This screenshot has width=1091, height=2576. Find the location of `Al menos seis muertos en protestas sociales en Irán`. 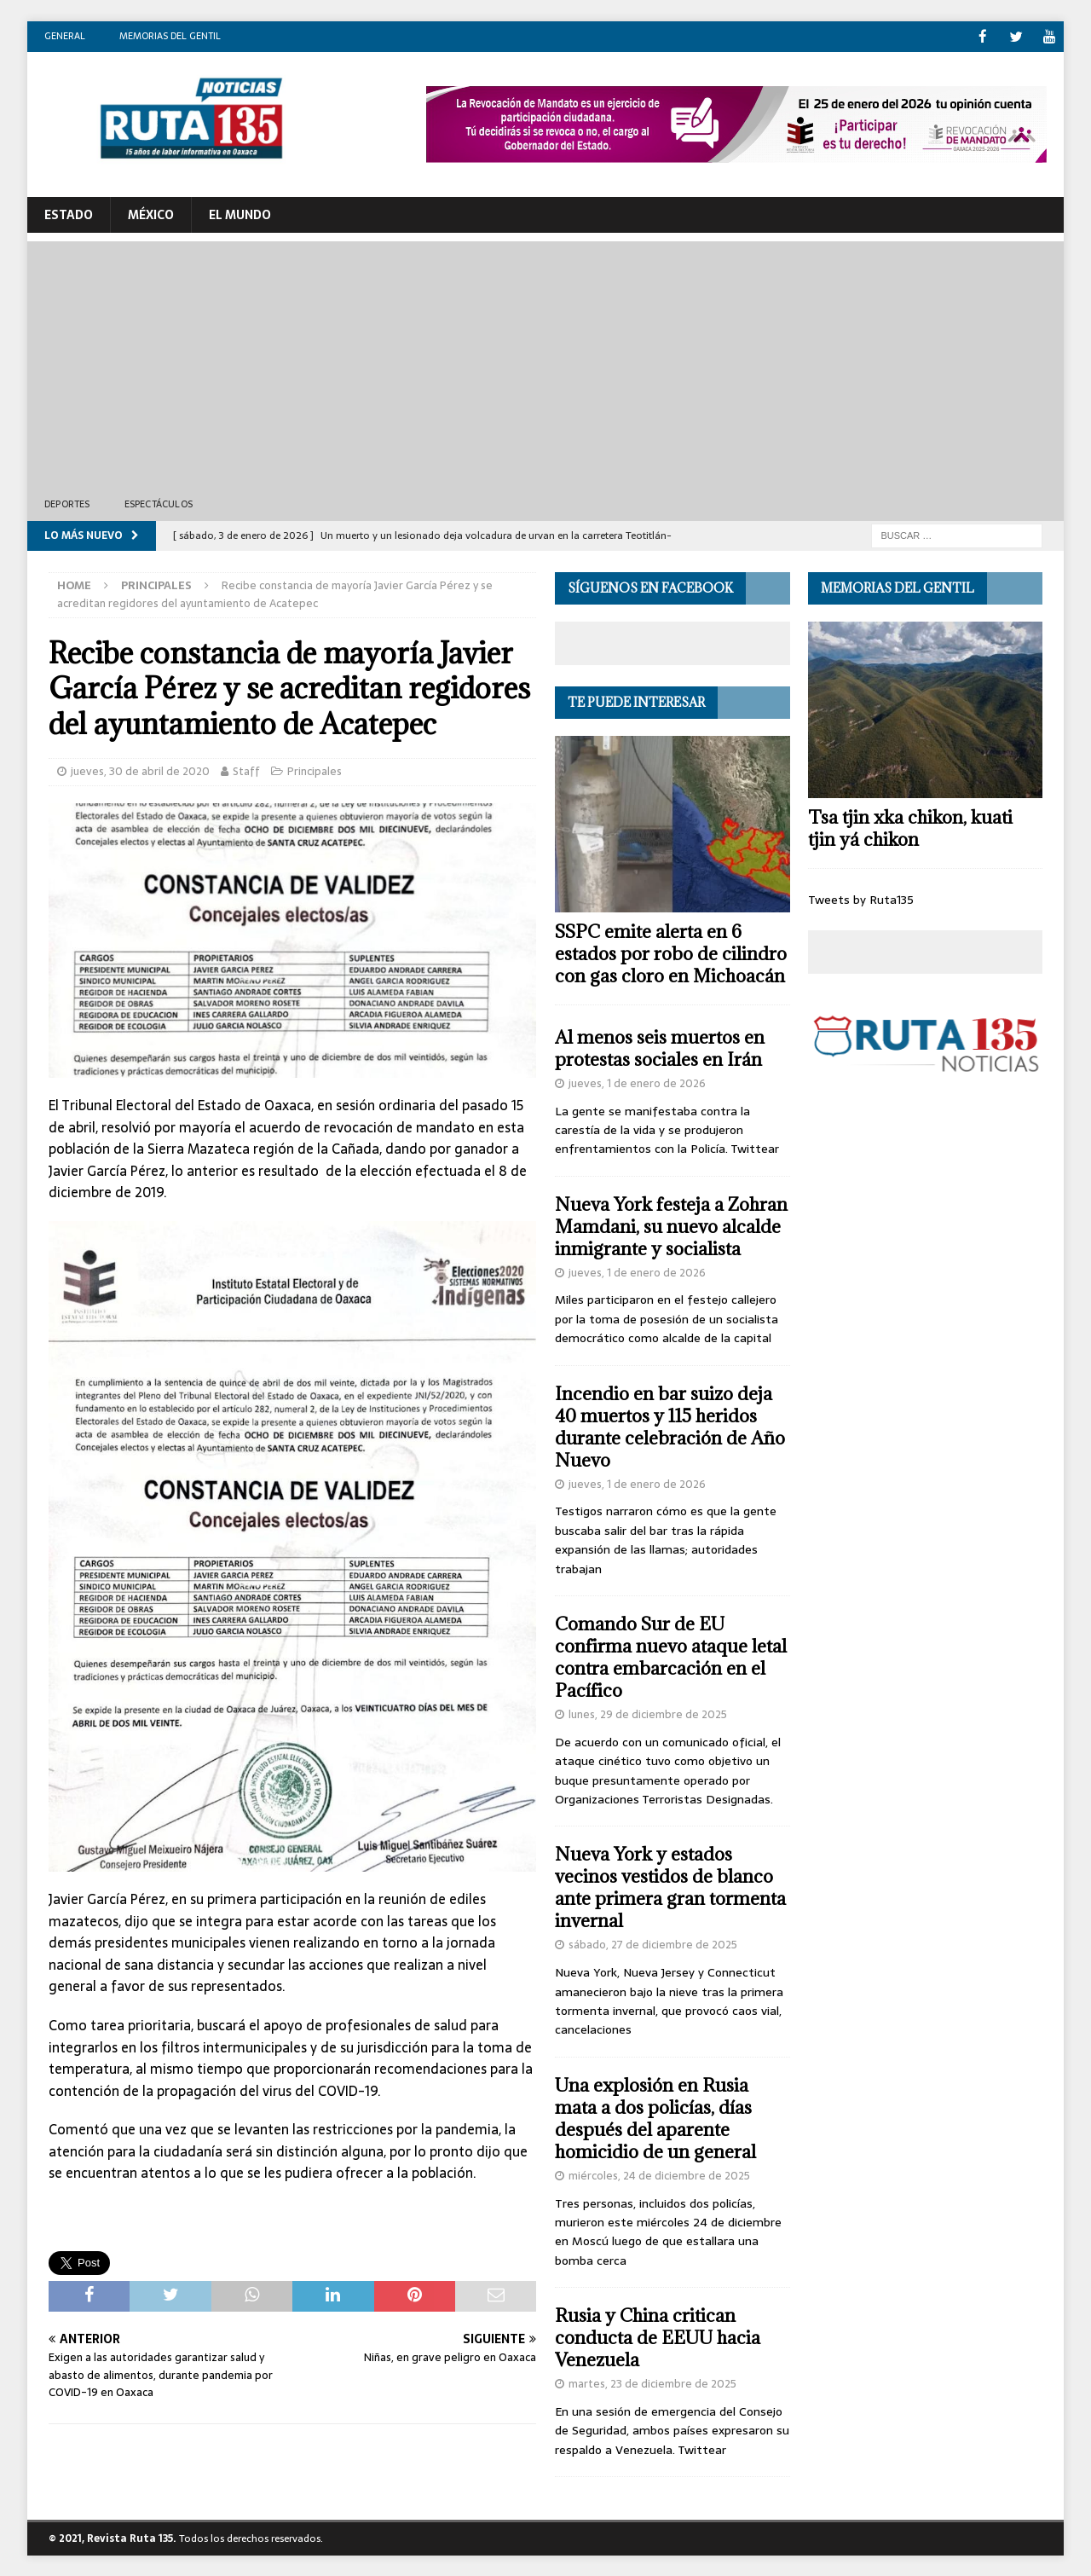

Al menos seis muertos en protestas sociales en Irán is located at coordinates (660, 1047).